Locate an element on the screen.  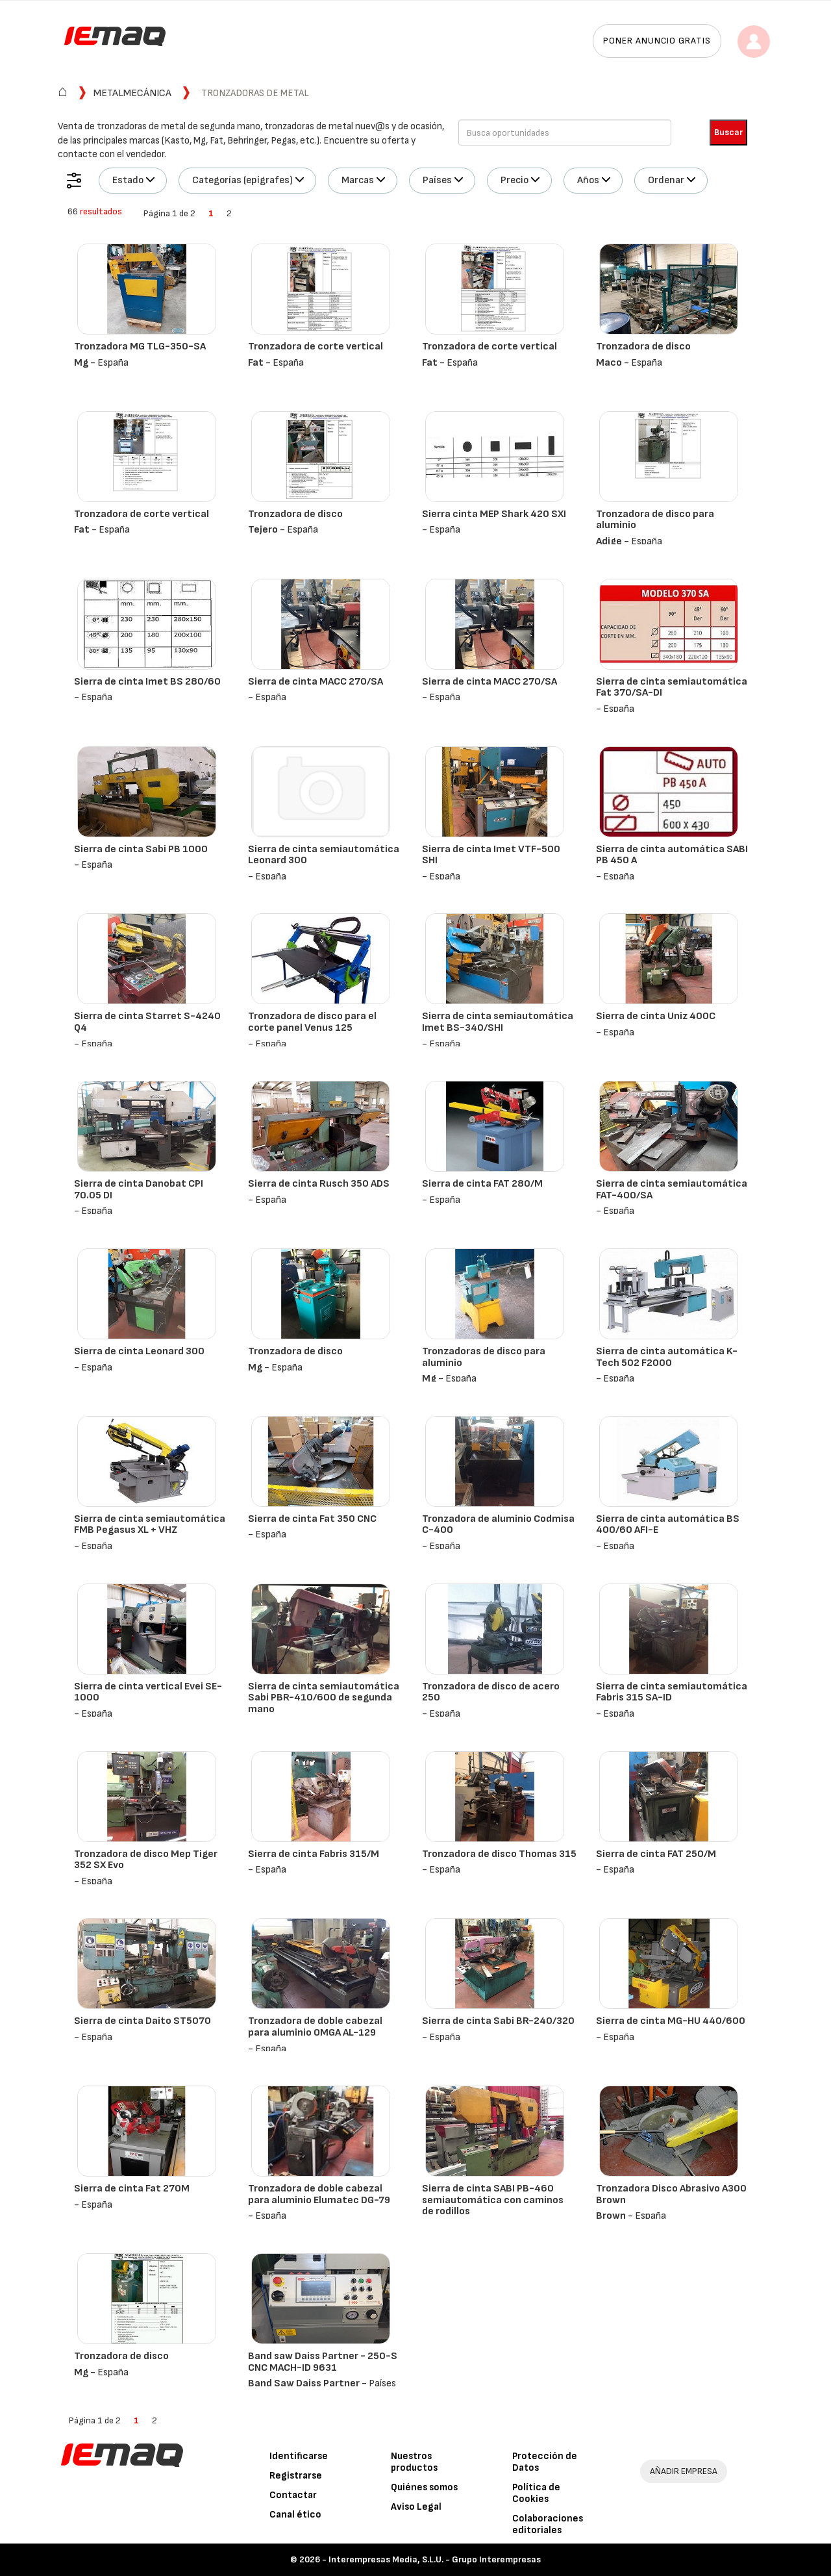
Tronzadora de doble cabezal para aluminio OMGA AL-129 is located at coordinates (315, 2027).